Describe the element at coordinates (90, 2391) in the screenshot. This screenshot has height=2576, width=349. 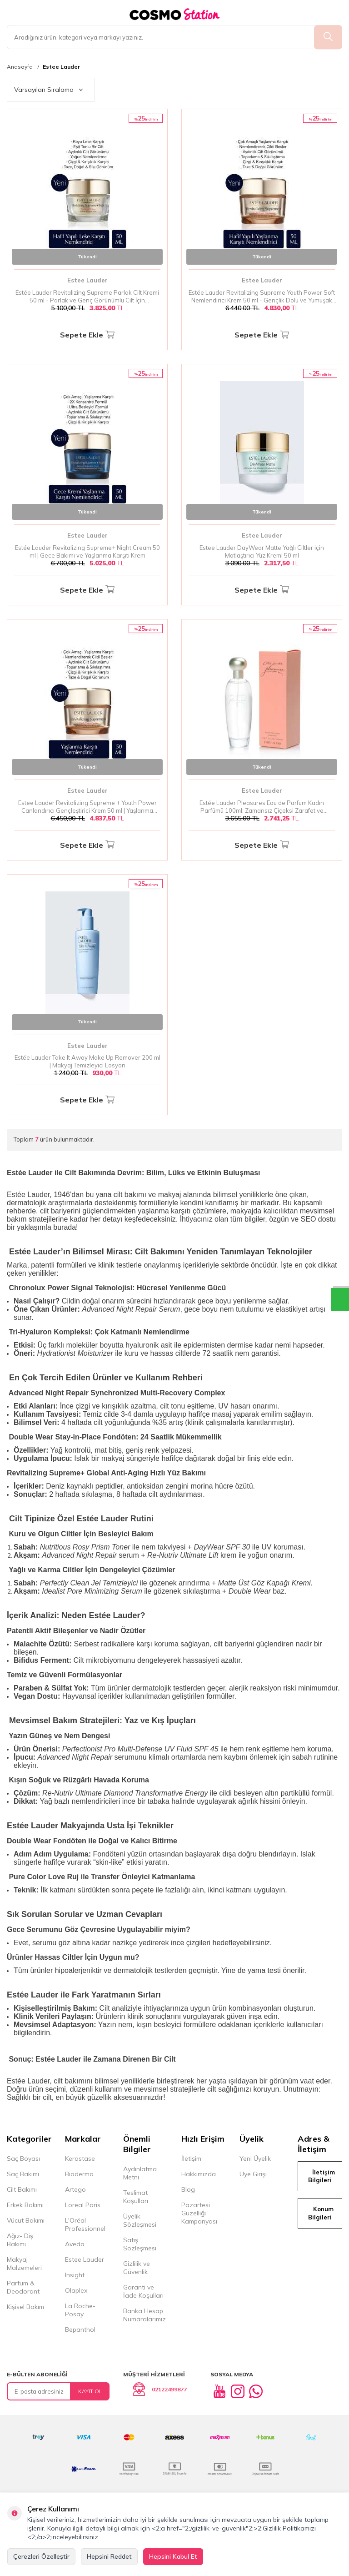
I see `Kayıt Ol` at that location.